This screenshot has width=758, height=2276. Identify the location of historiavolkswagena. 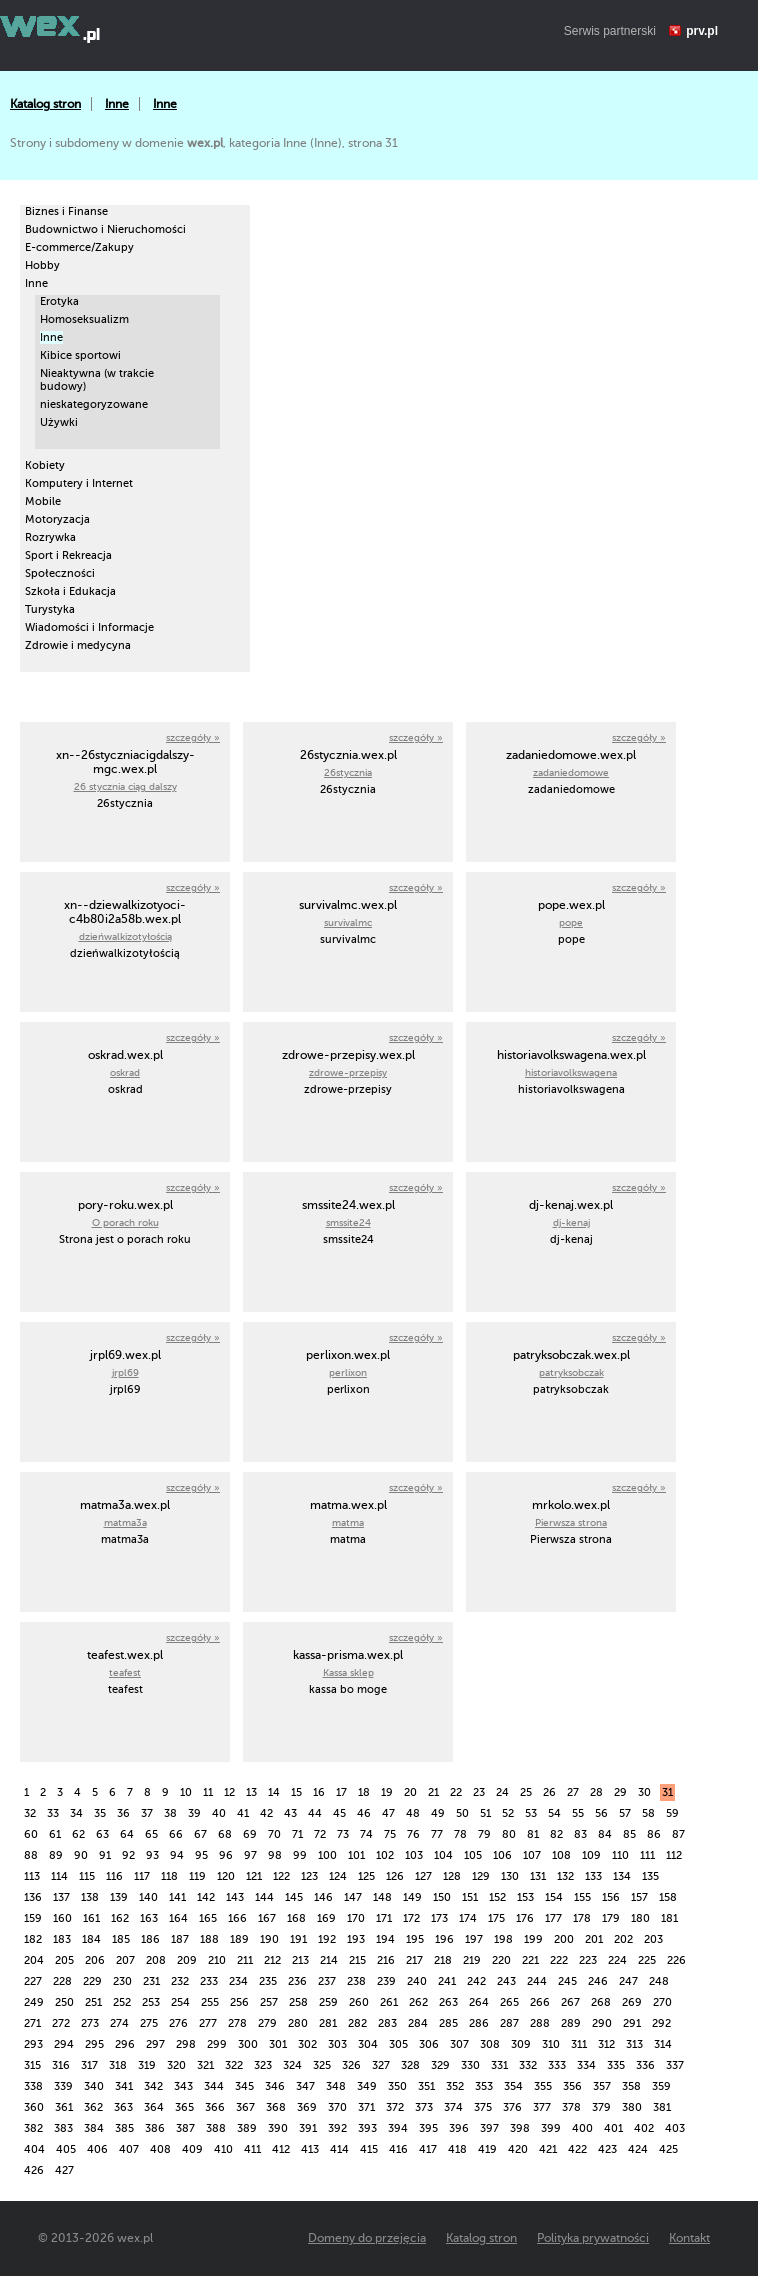
(571, 1072).